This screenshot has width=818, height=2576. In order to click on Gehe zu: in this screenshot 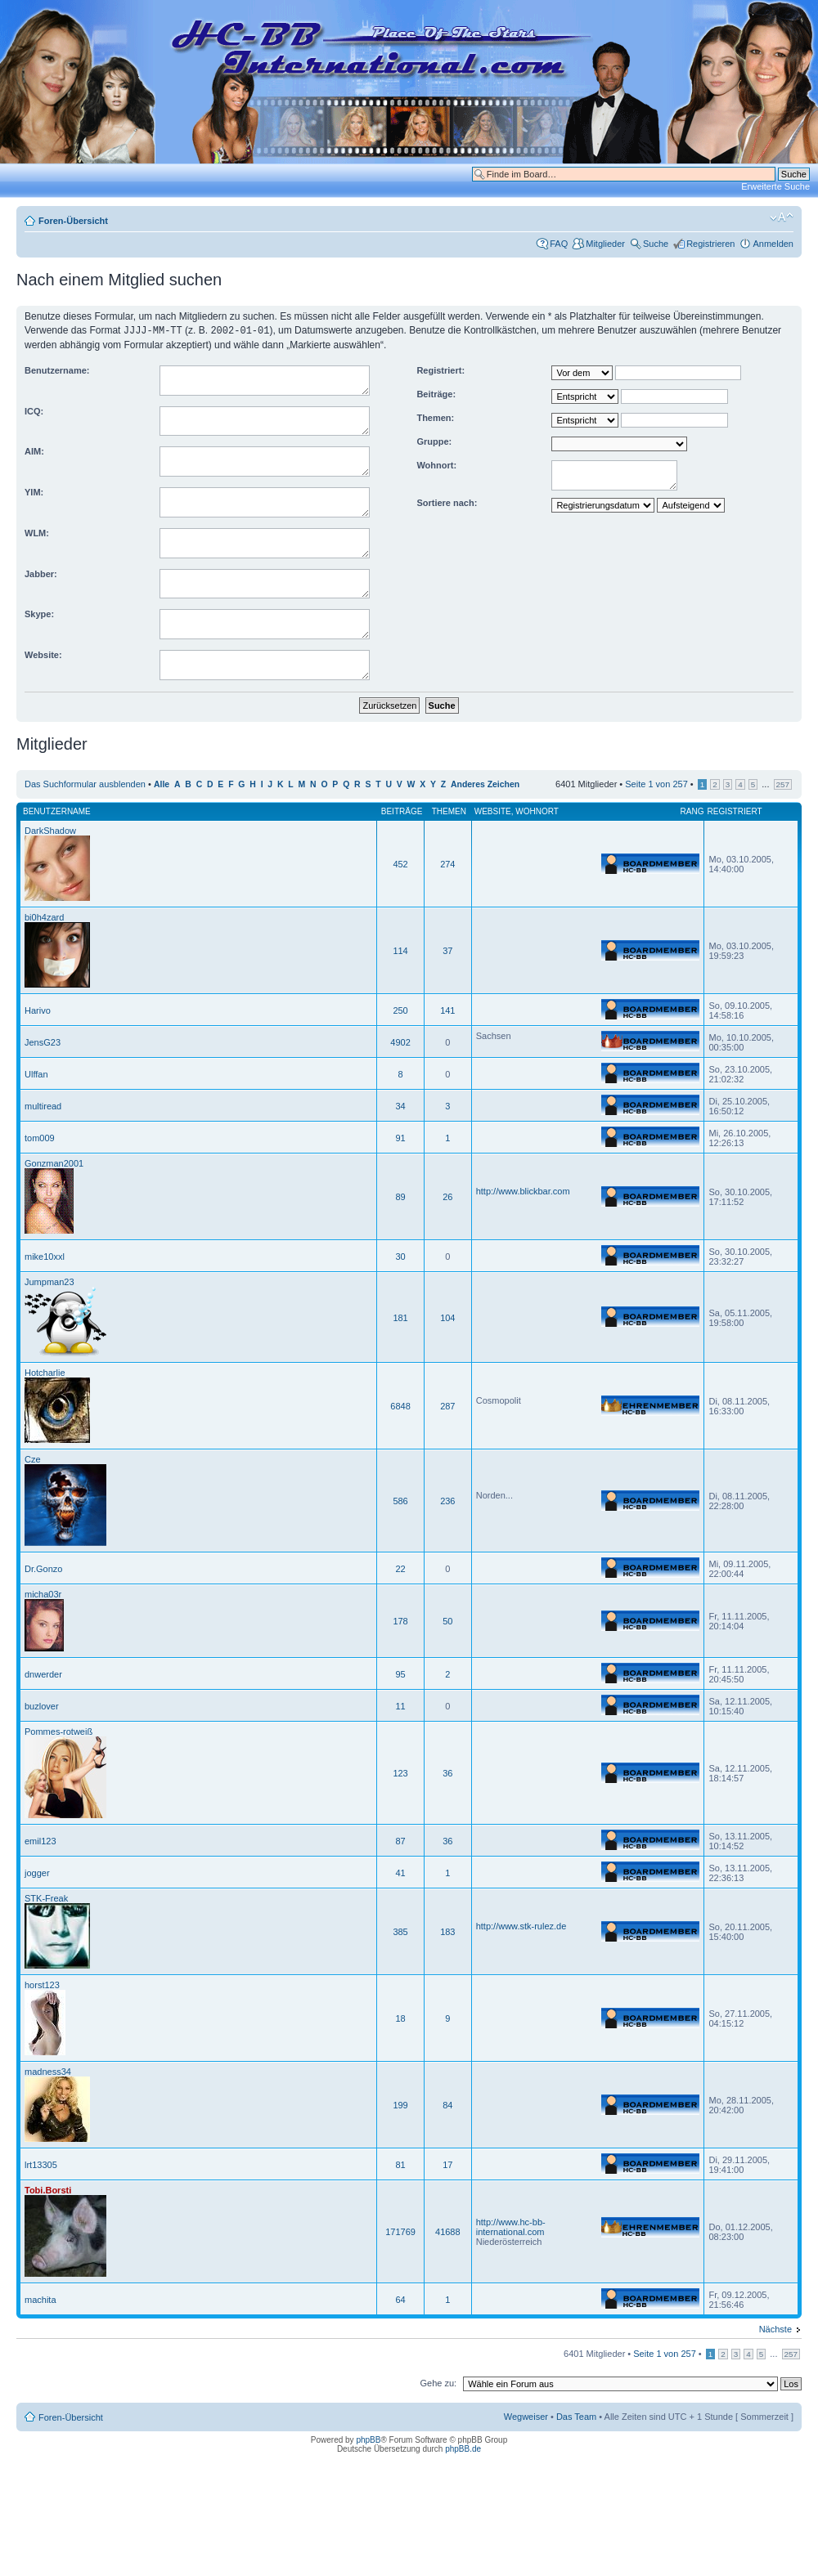, I will do `click(438, 2382)`.